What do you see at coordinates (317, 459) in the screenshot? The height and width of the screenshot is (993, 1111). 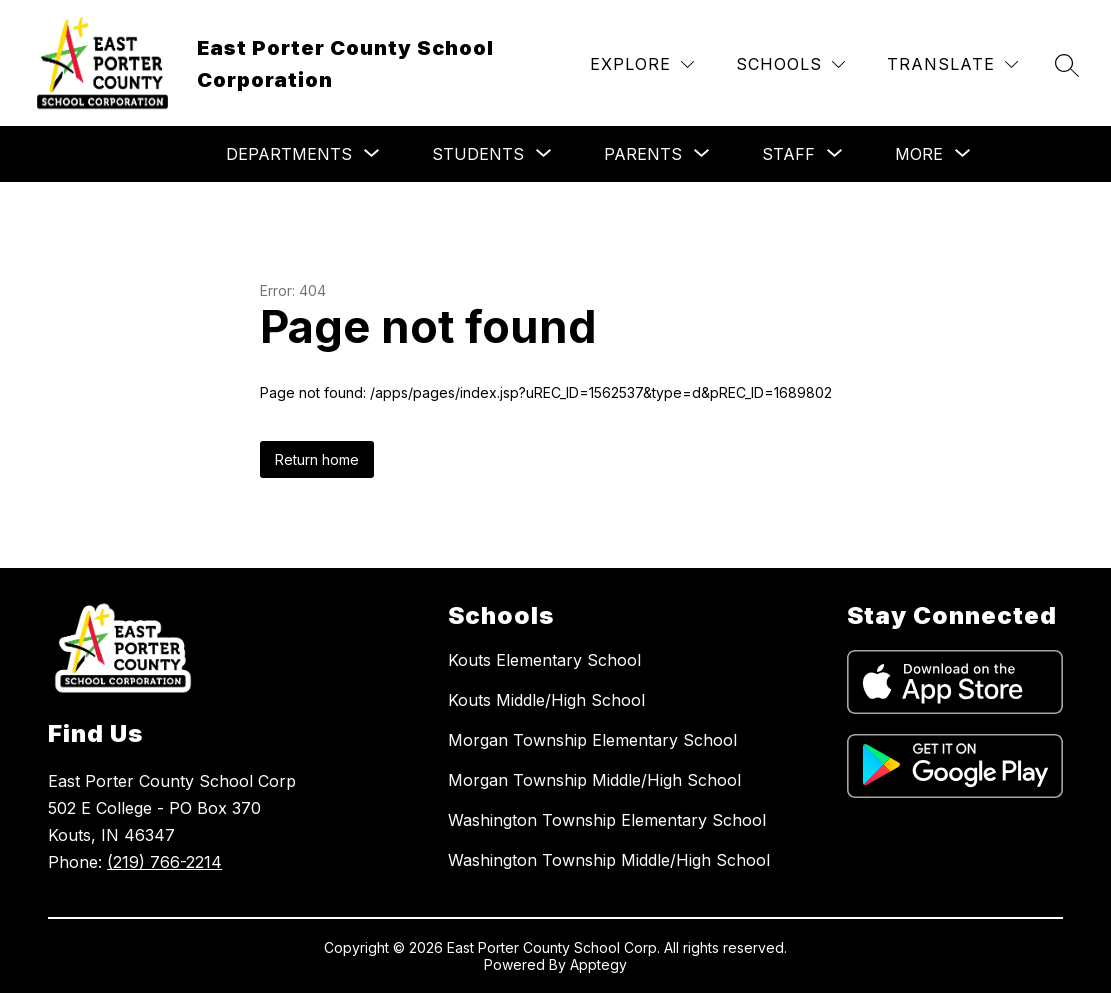 I see `Return home` at bounding box center [317, 459].